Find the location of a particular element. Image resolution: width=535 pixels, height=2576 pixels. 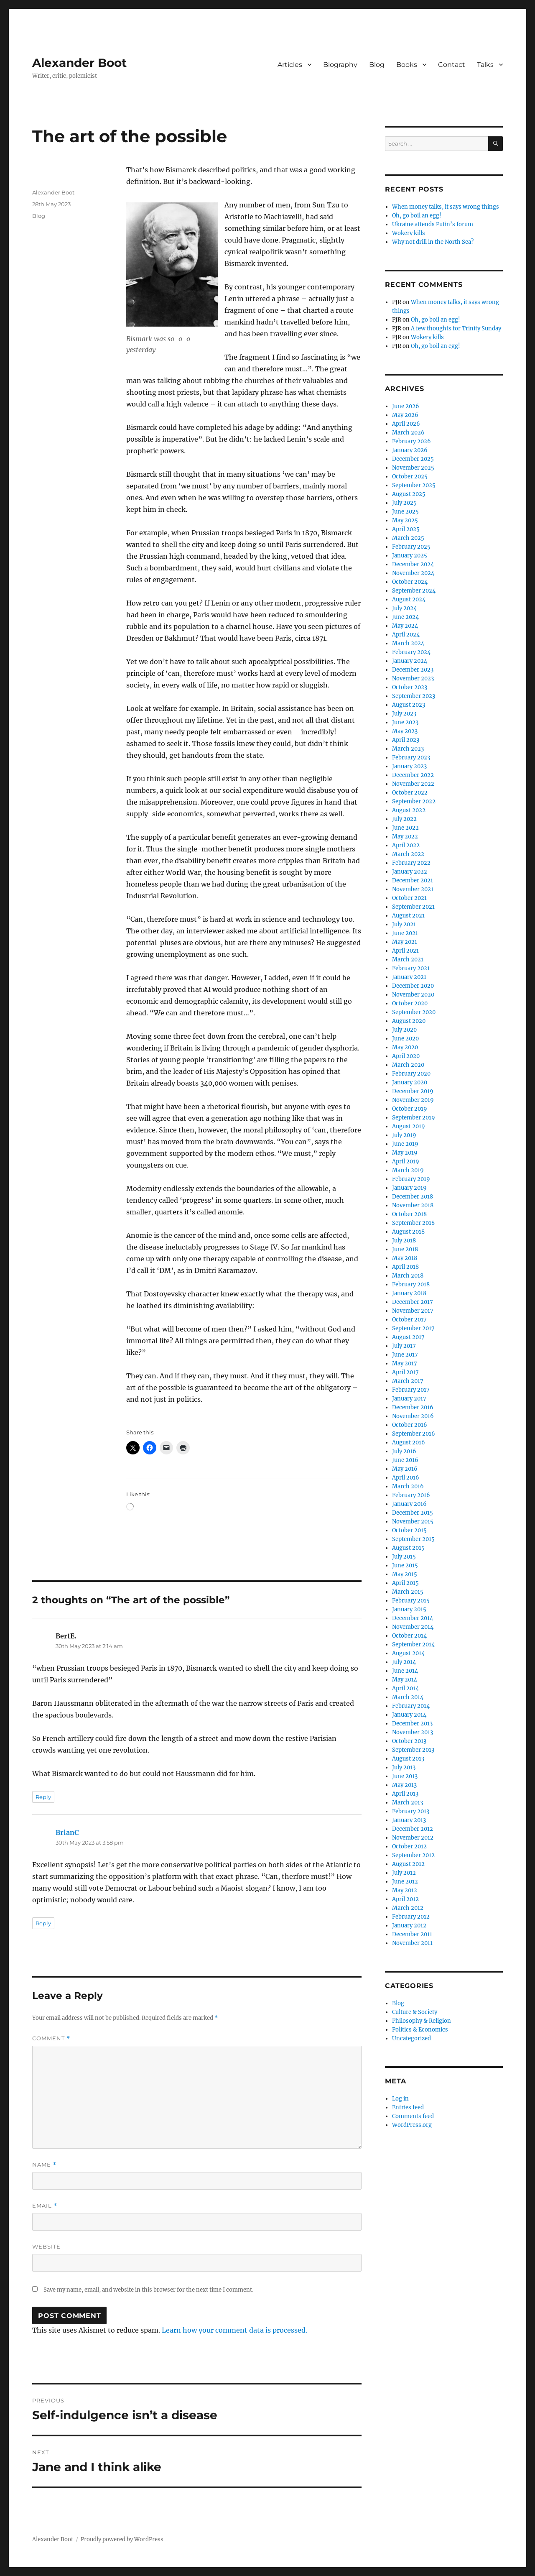

August 2025 is located at coordinates (408, 494).